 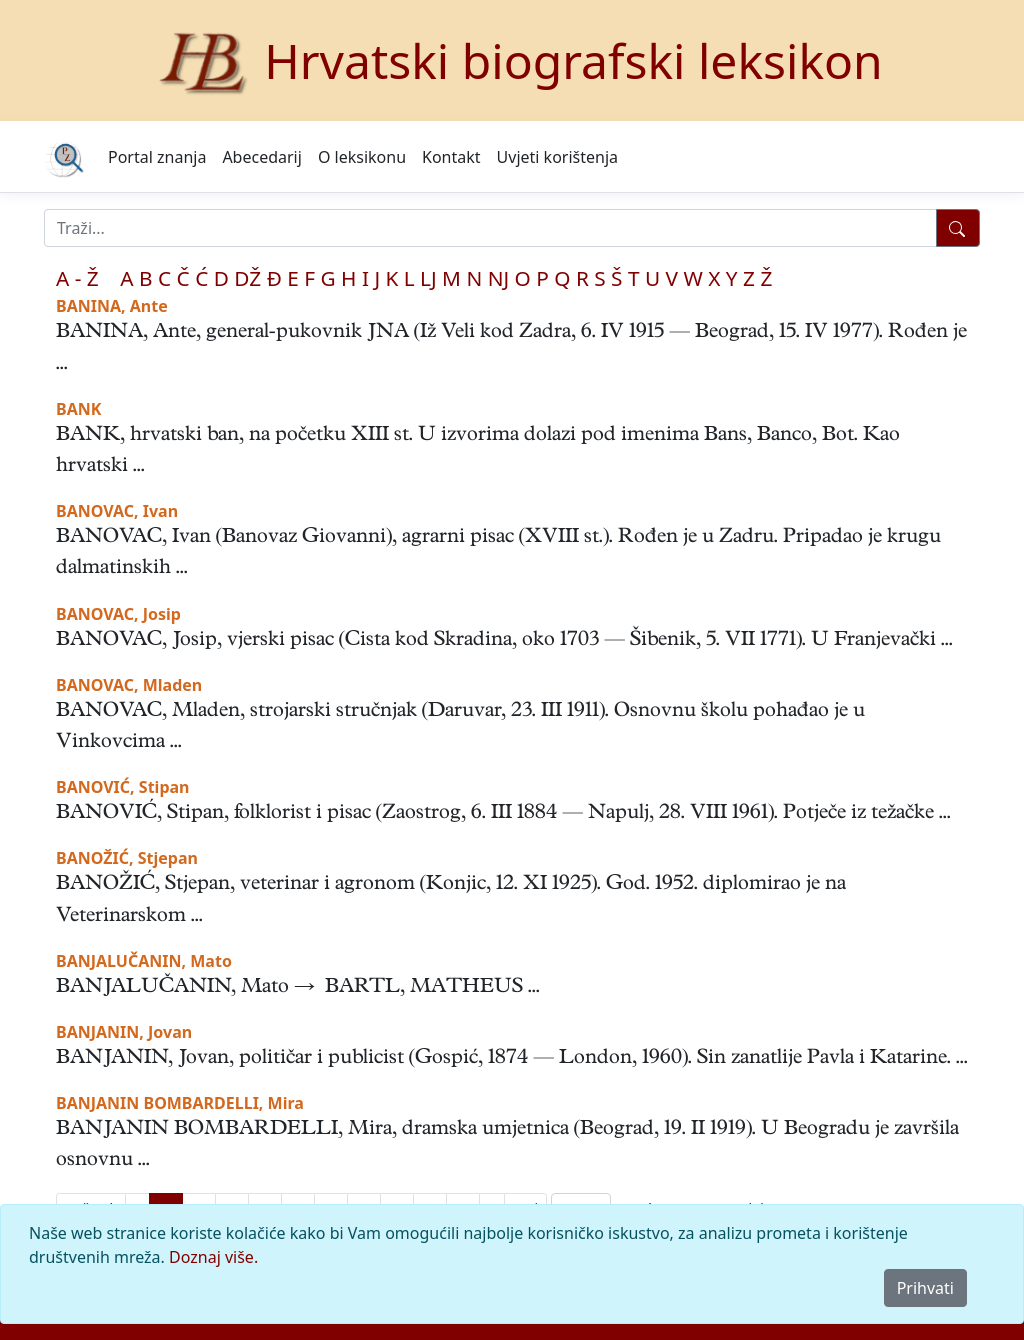 I want to click on BANOVAC, Mladen, so click(x=129, y=685).